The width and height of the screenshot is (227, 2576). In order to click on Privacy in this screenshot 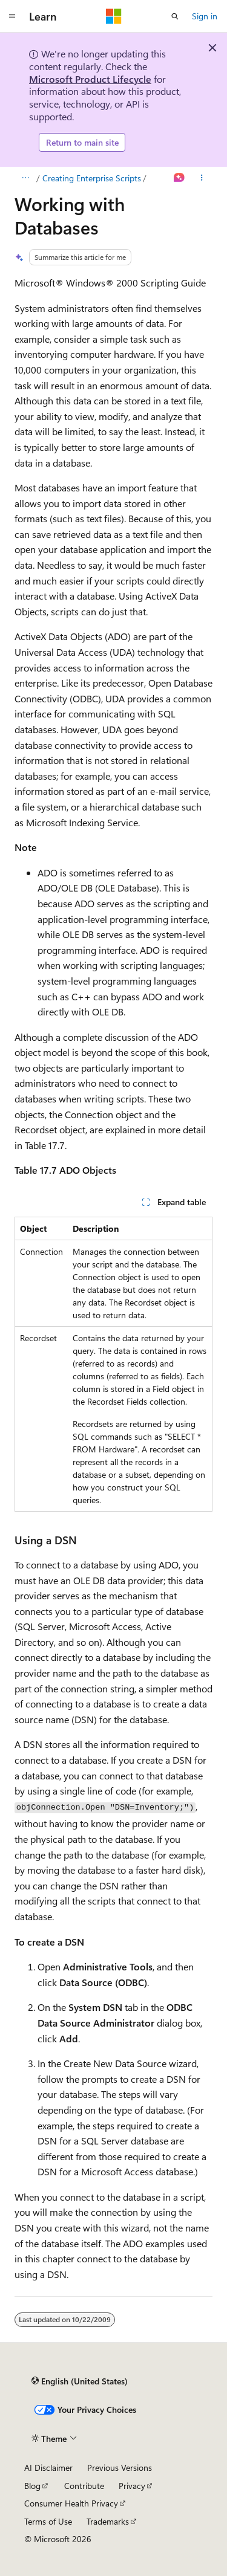, I will do `click(132, 2485)`.